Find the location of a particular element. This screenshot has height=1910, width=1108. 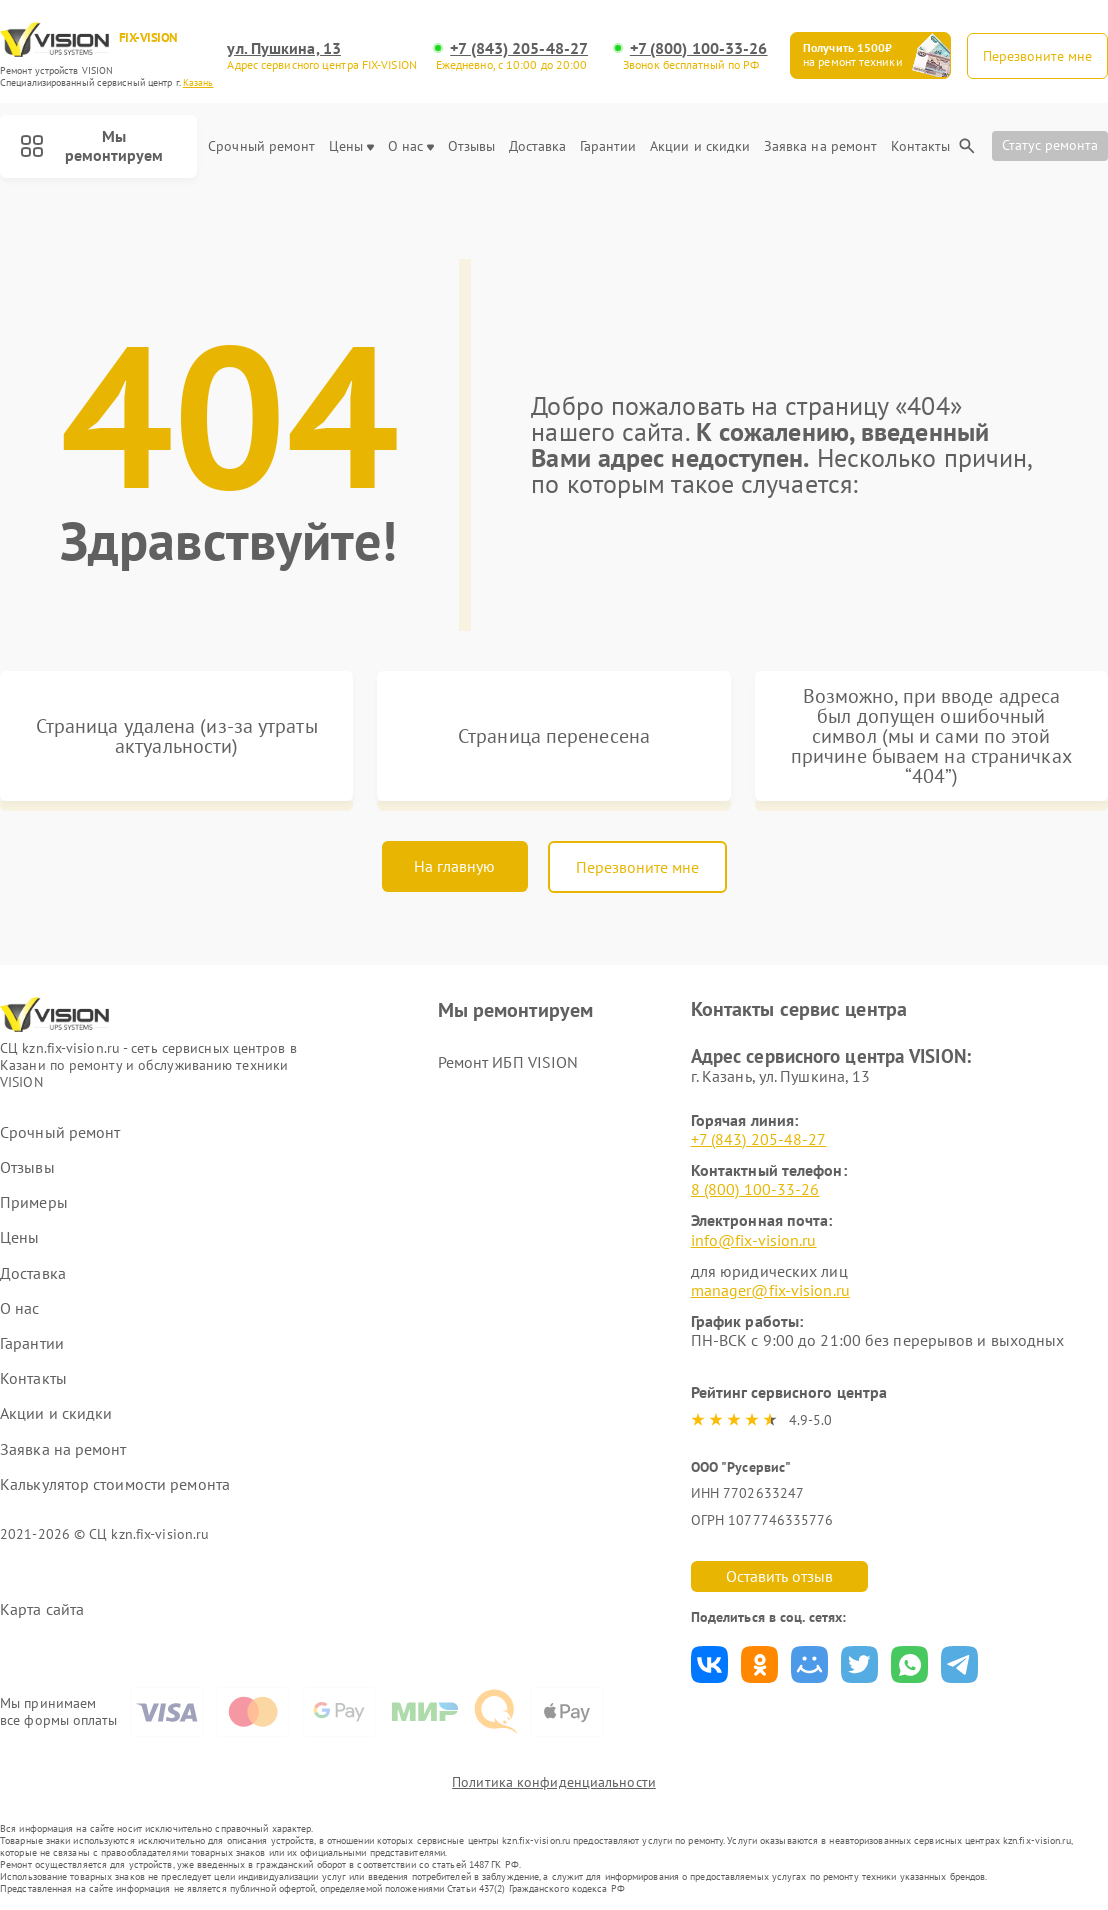

Калькулятор стоимости ремонта is located at coordinates (115, 1484).